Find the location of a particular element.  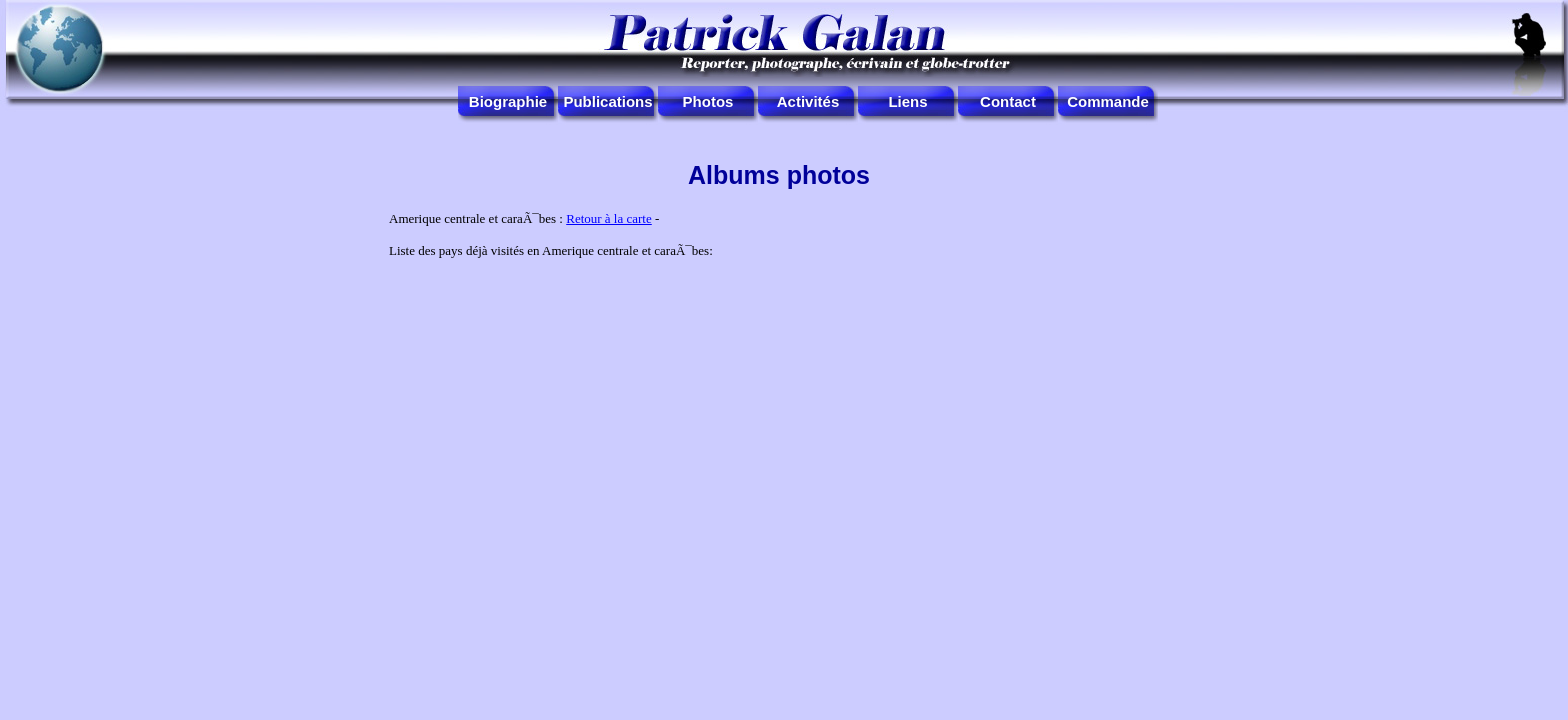

Publications is located at coordinates (607, 101).